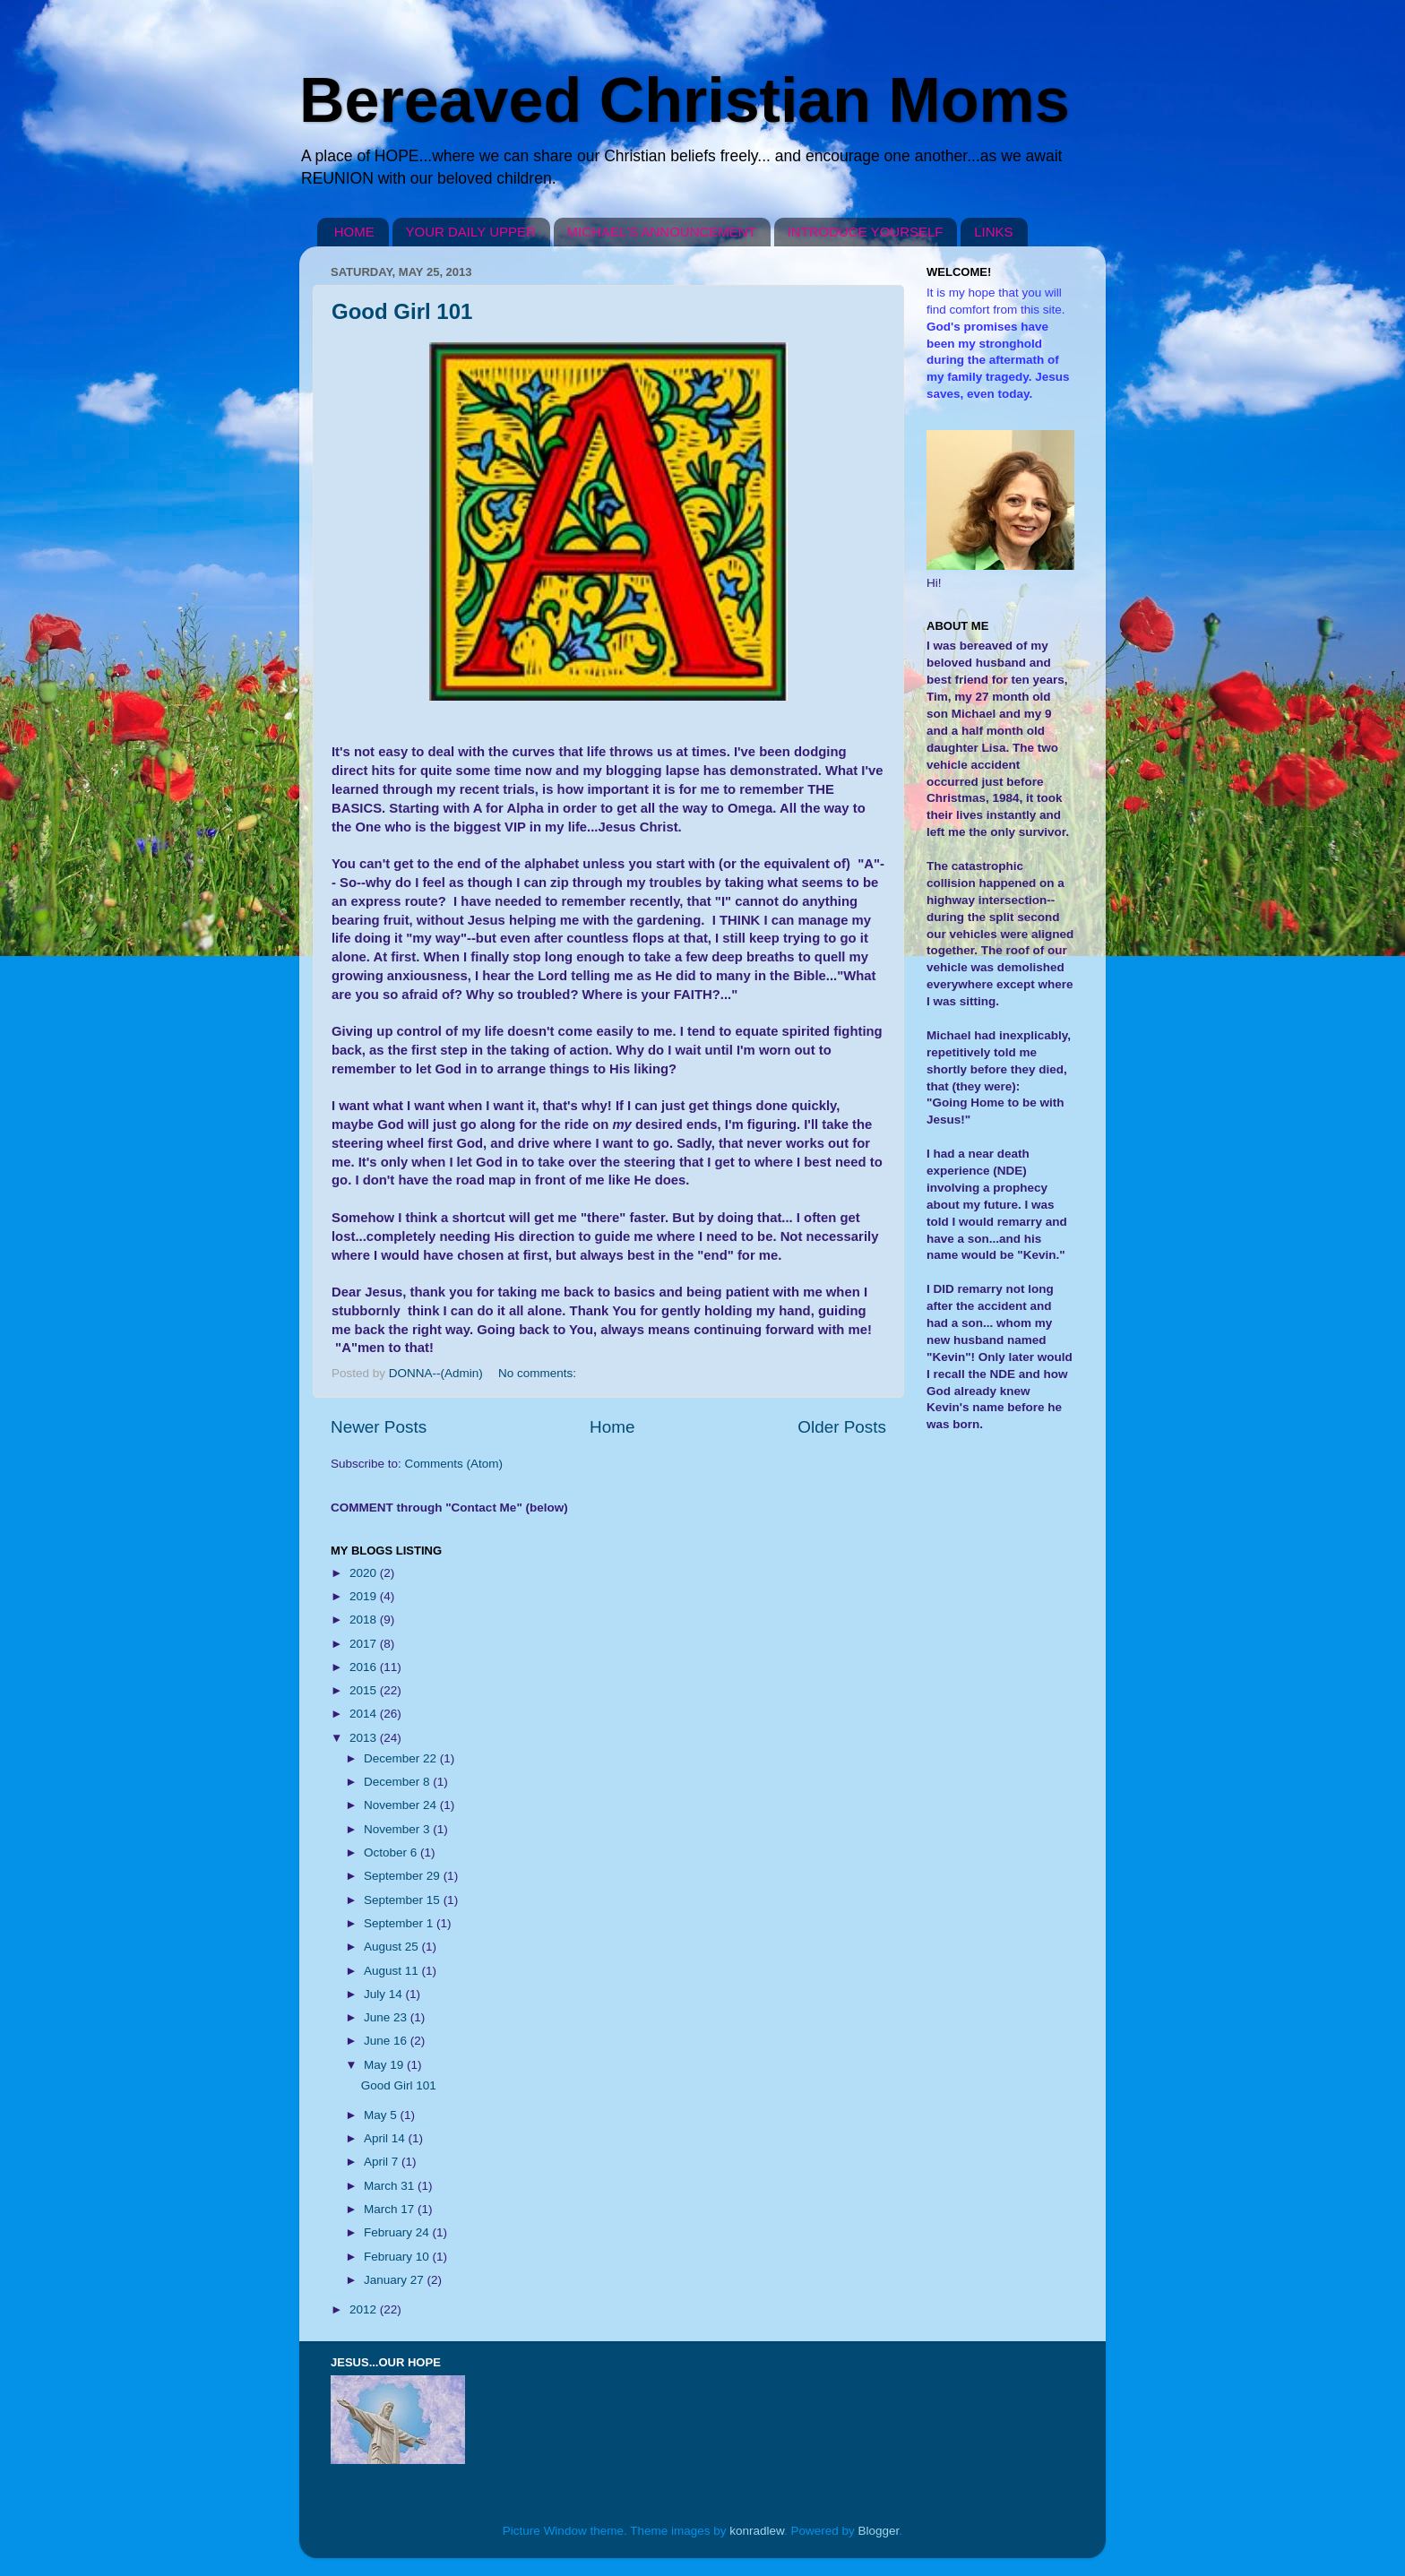  Describe the element at coordinates (379, 1426) in the screenshot. I see `Newer Posts` at that location.